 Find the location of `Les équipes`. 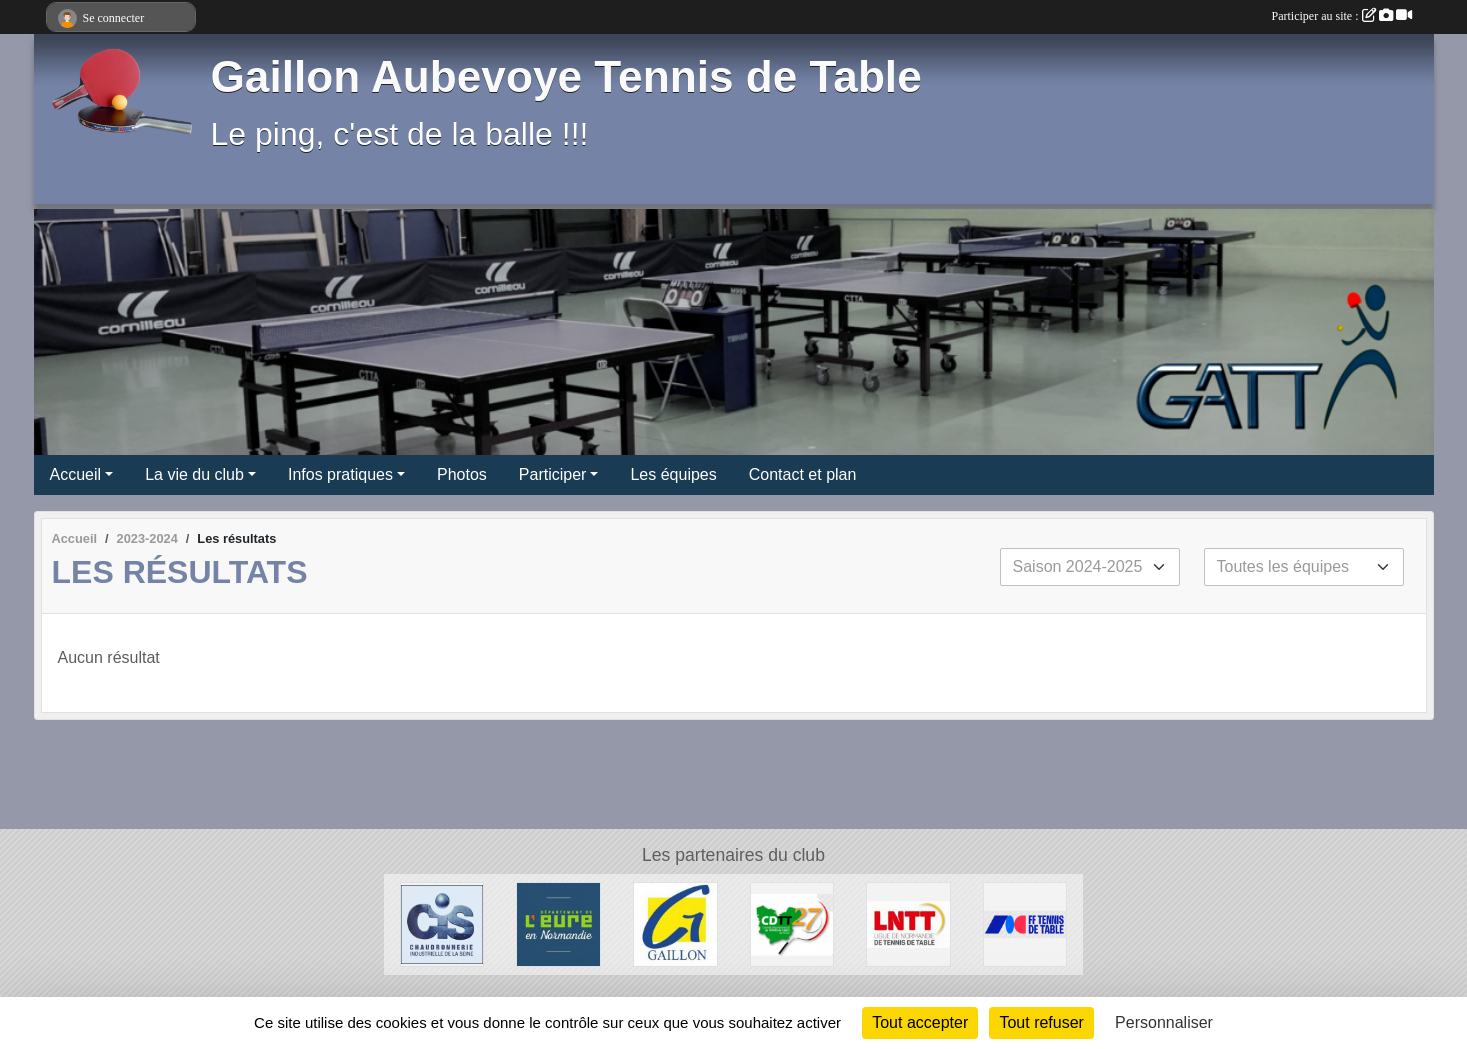

Les équipes is located at coordinates (673, 474).